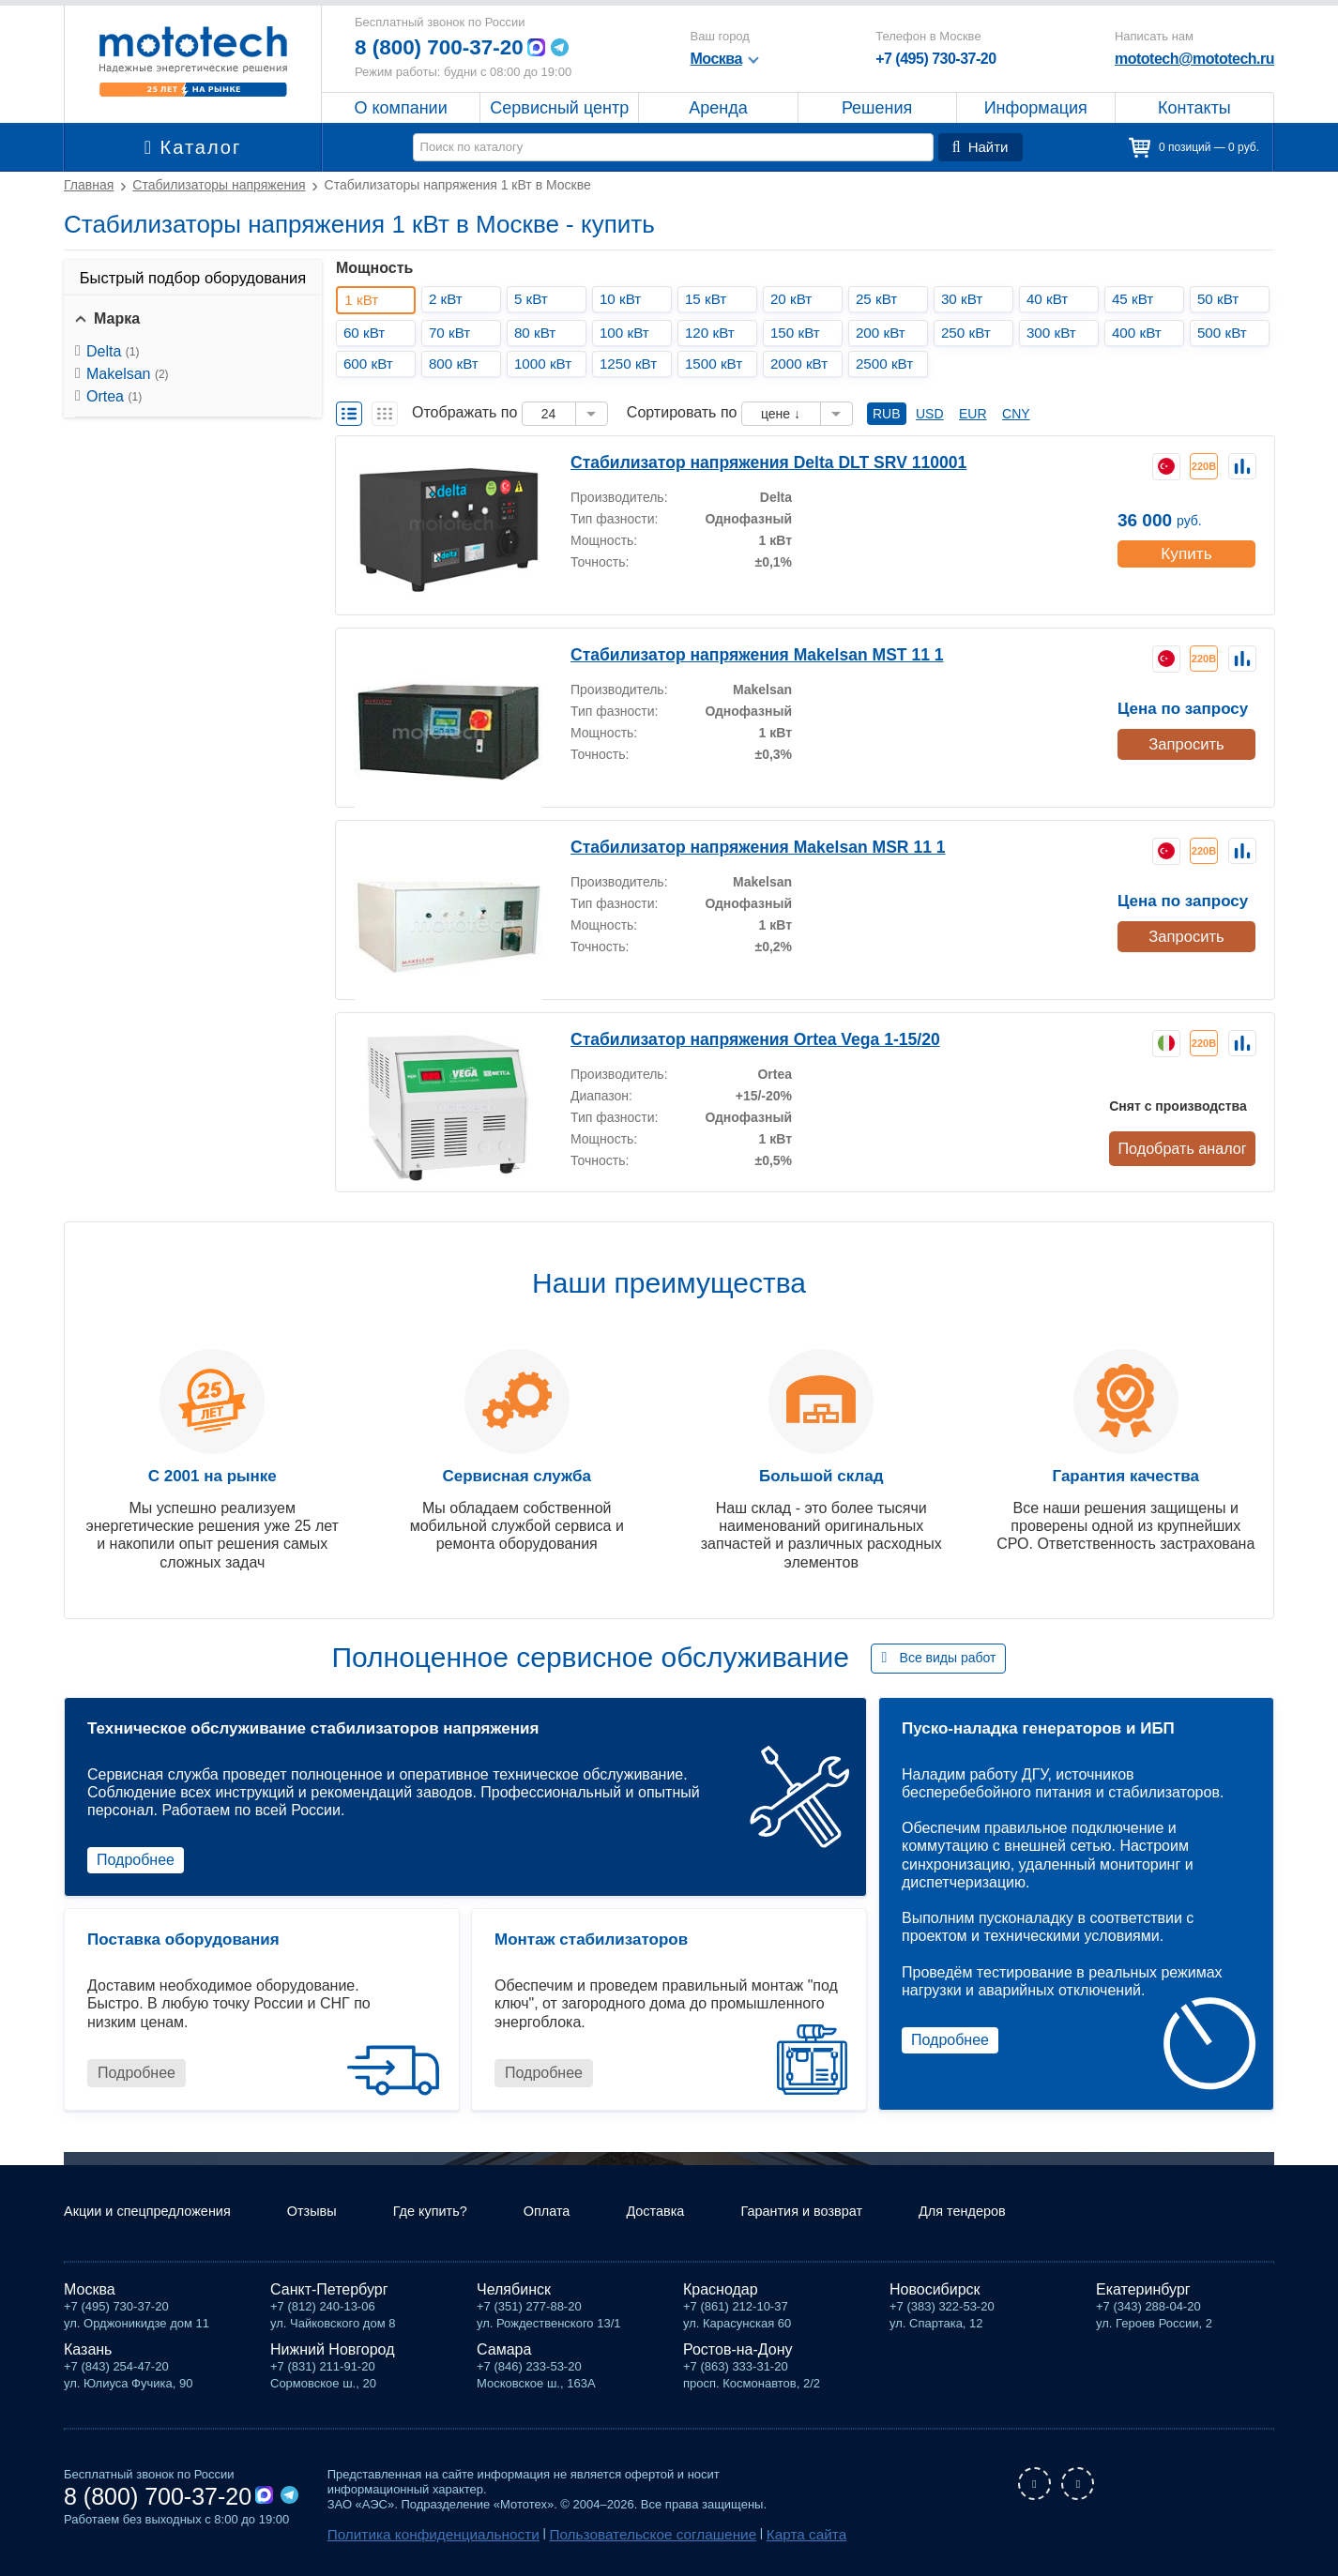 The height and width of the screenshot is (2576, 1338). Describe the element at coordinates (367, 300) in the screenshot. I see `1 кВт` at that location.